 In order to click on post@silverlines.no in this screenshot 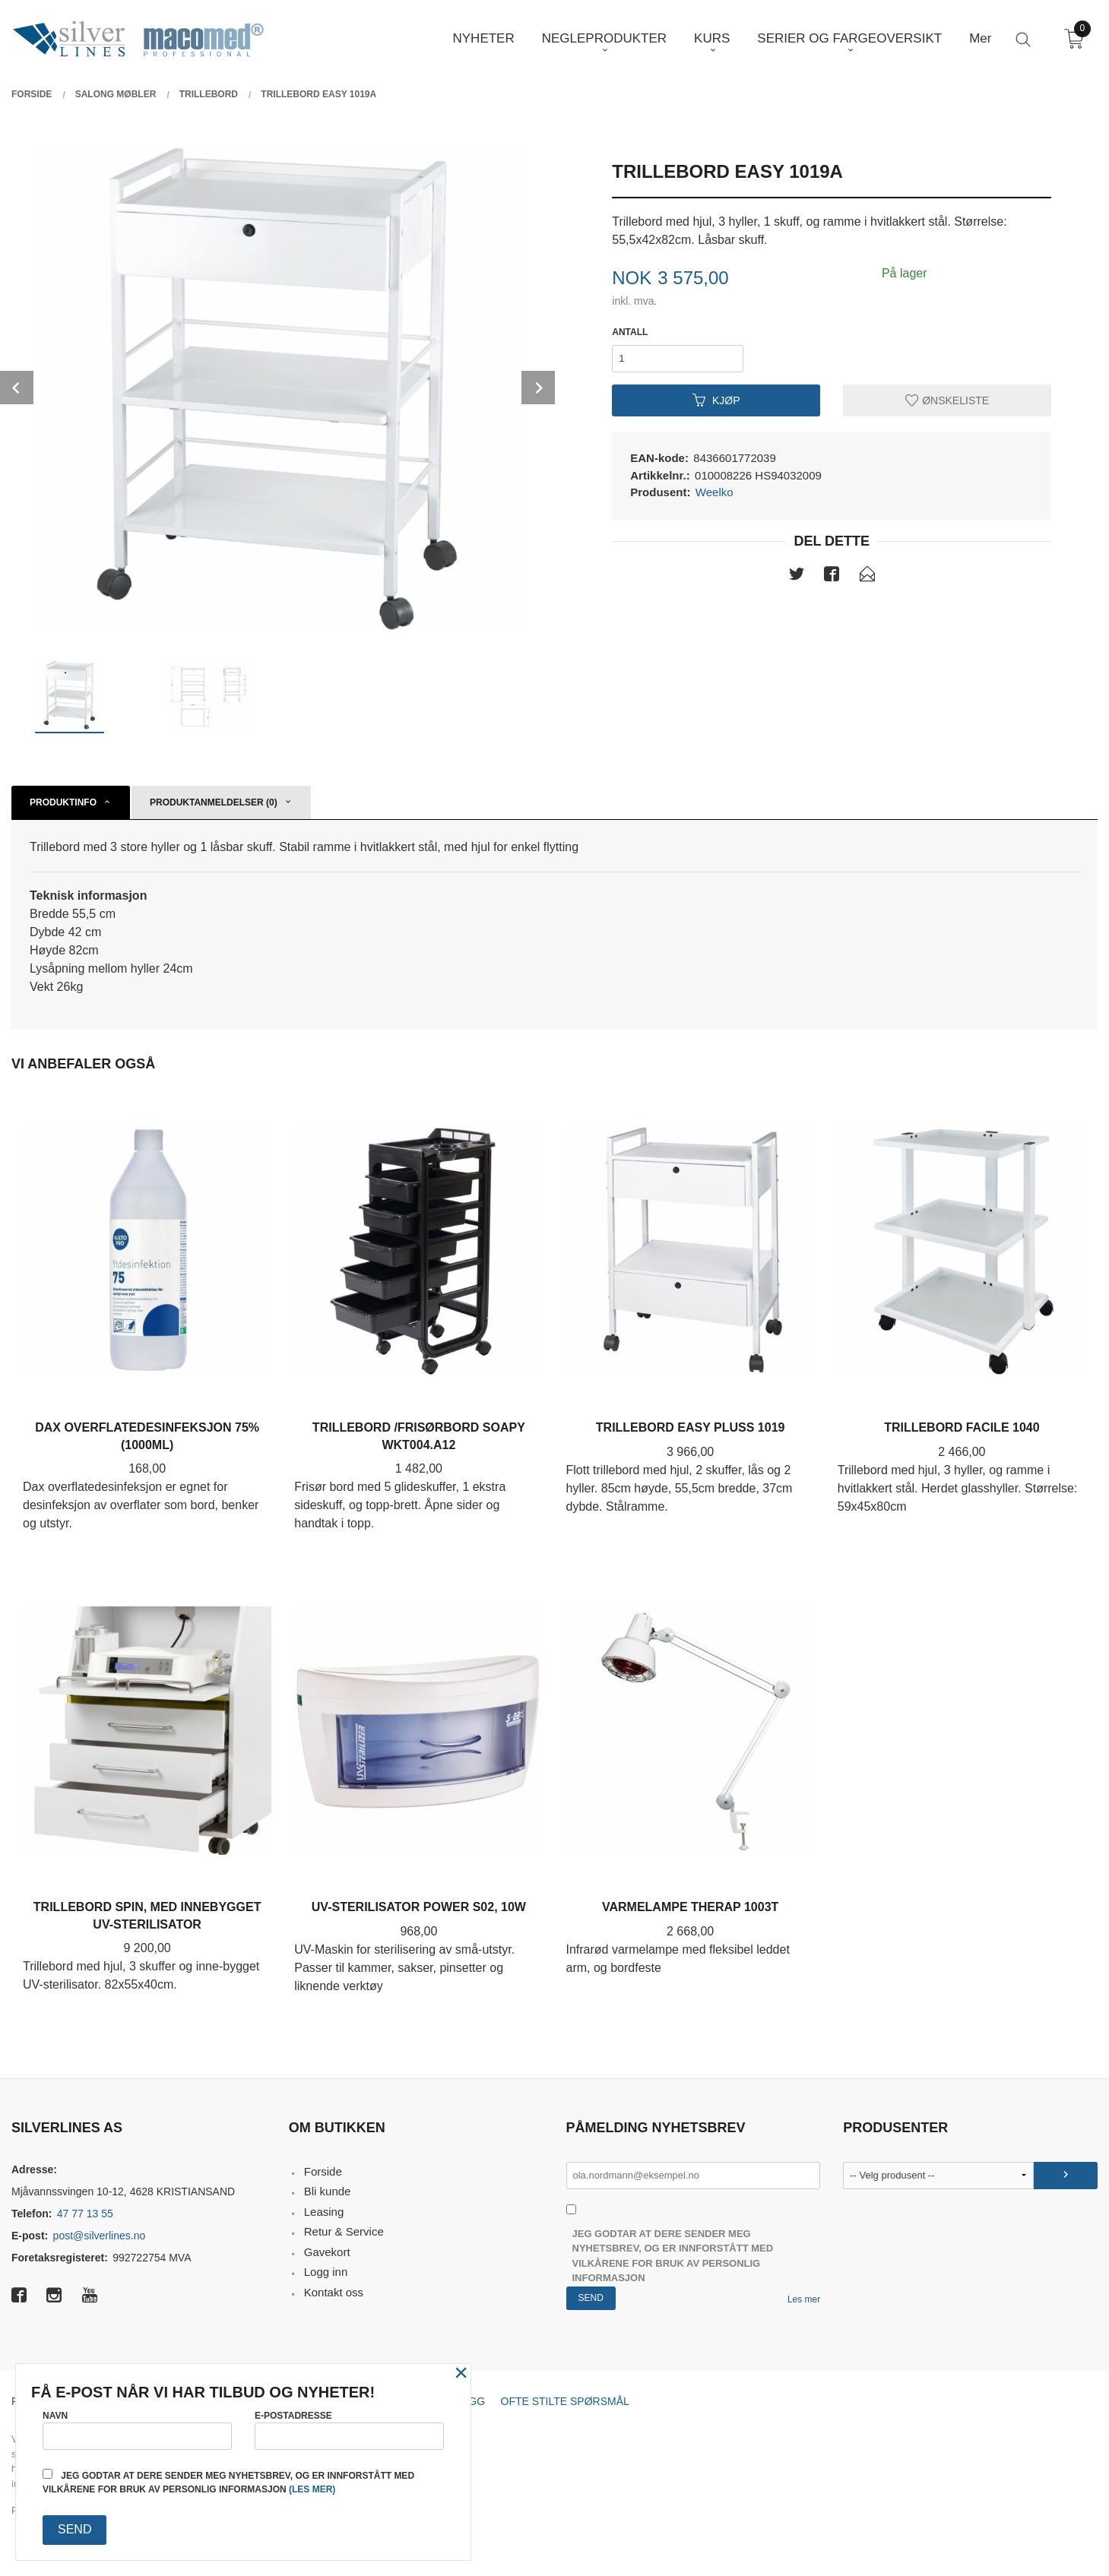, I will do `click(99, 2235)`.